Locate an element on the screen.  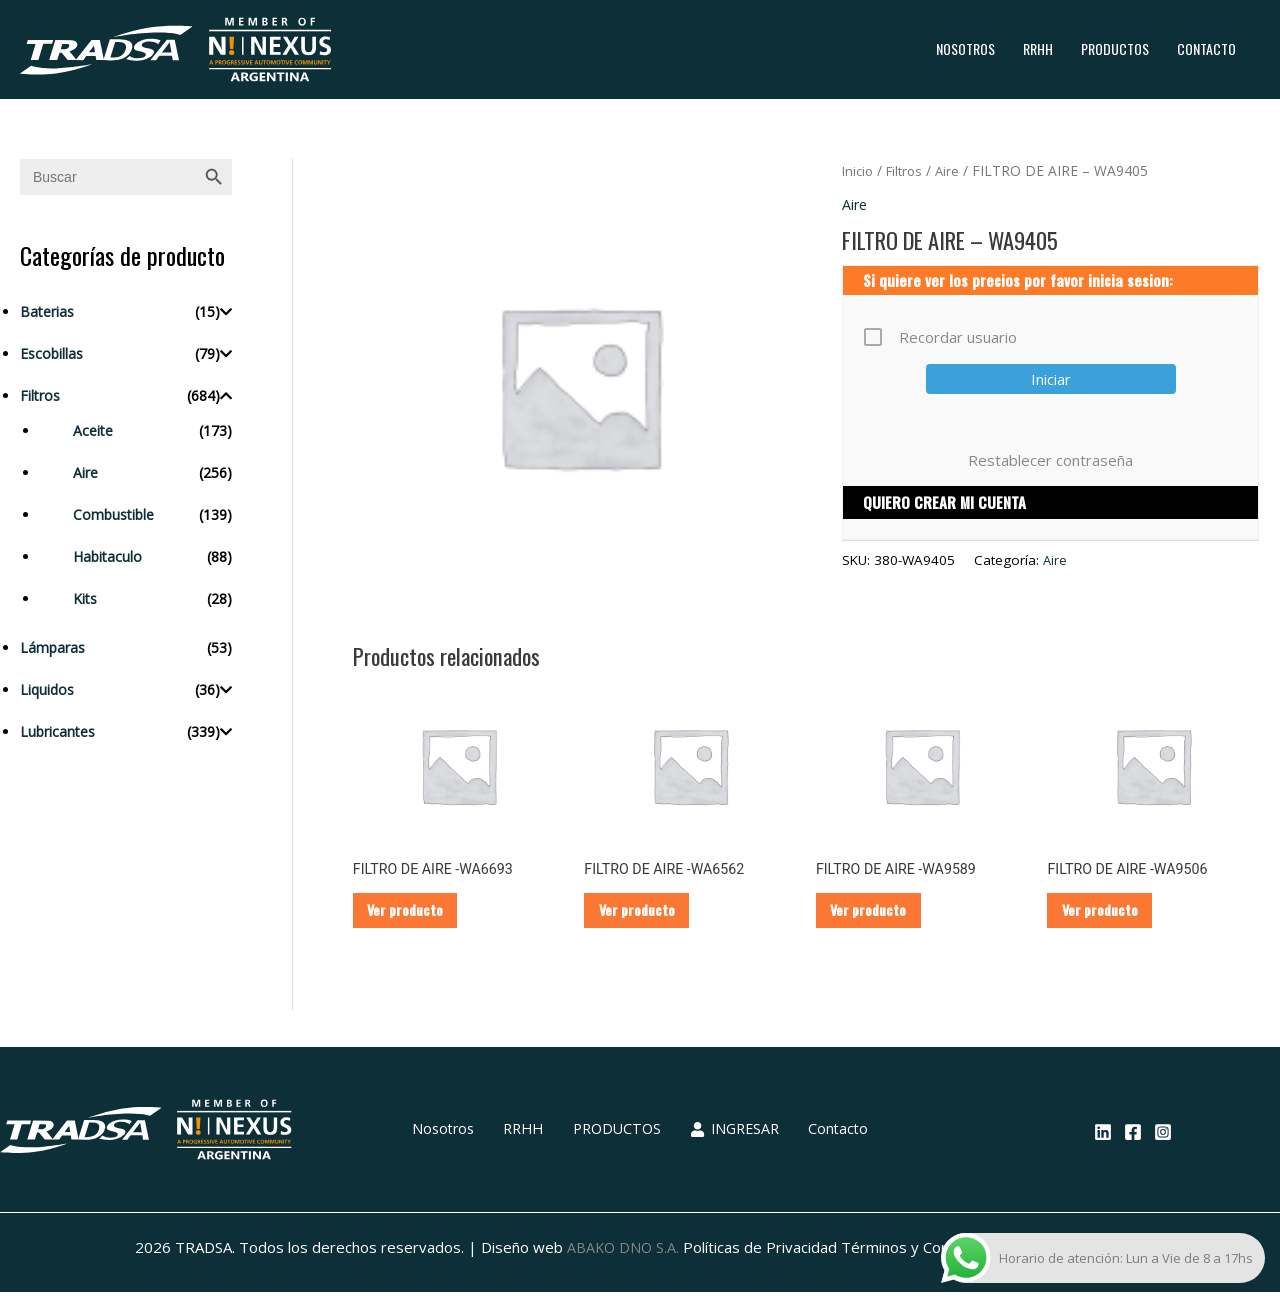
Contacto is located at coordinates (1206, 48).